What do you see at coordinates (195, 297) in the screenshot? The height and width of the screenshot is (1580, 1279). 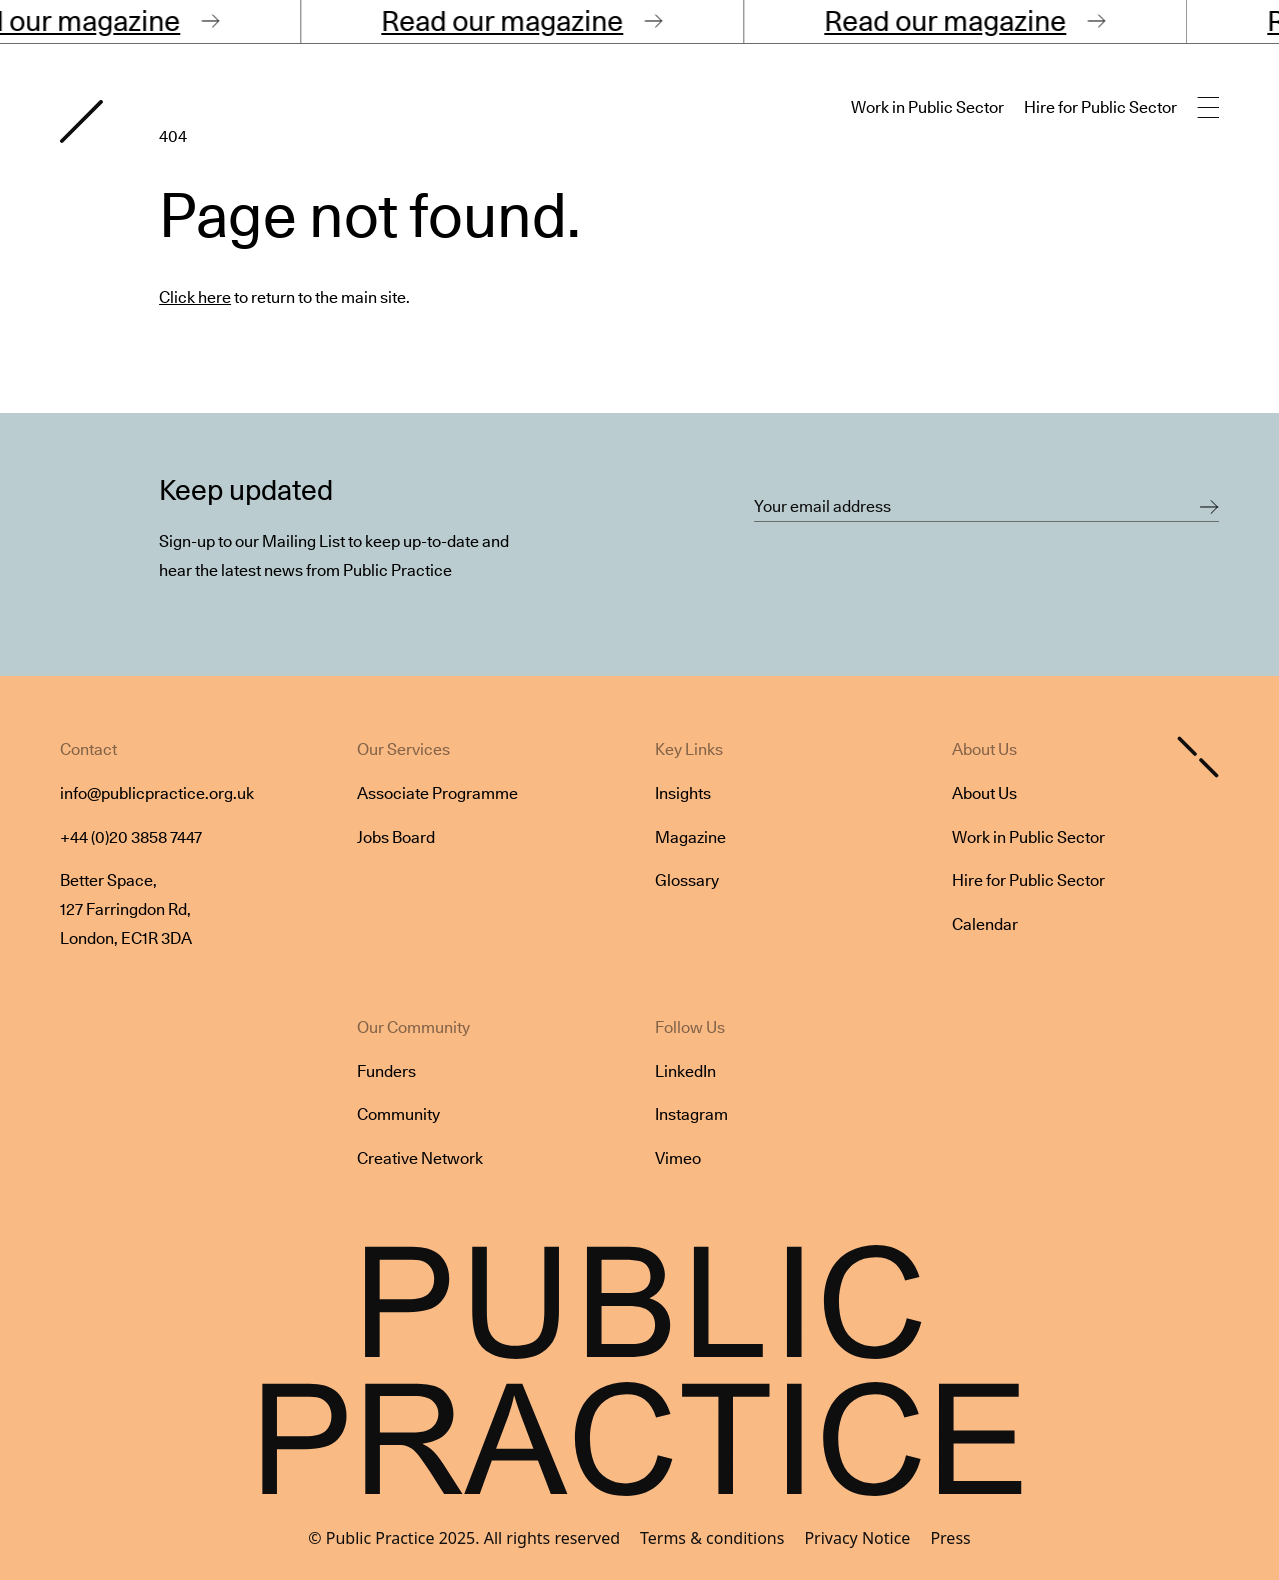 I see `Click here` at bounding box center [195, 297].